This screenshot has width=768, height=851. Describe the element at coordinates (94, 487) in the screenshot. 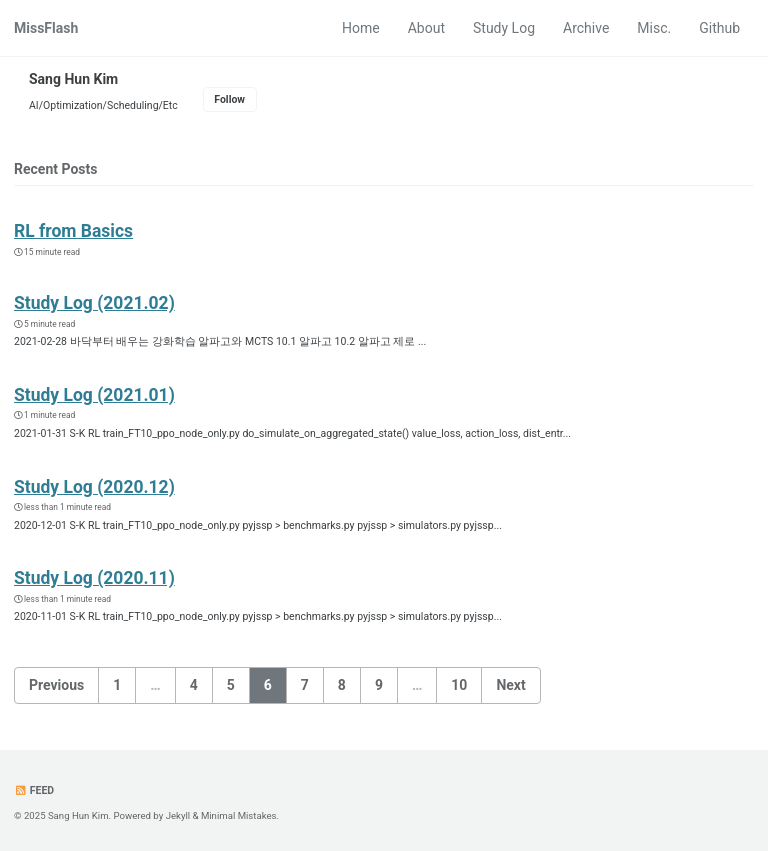

I see `Study Log (2020.12)` at that location.